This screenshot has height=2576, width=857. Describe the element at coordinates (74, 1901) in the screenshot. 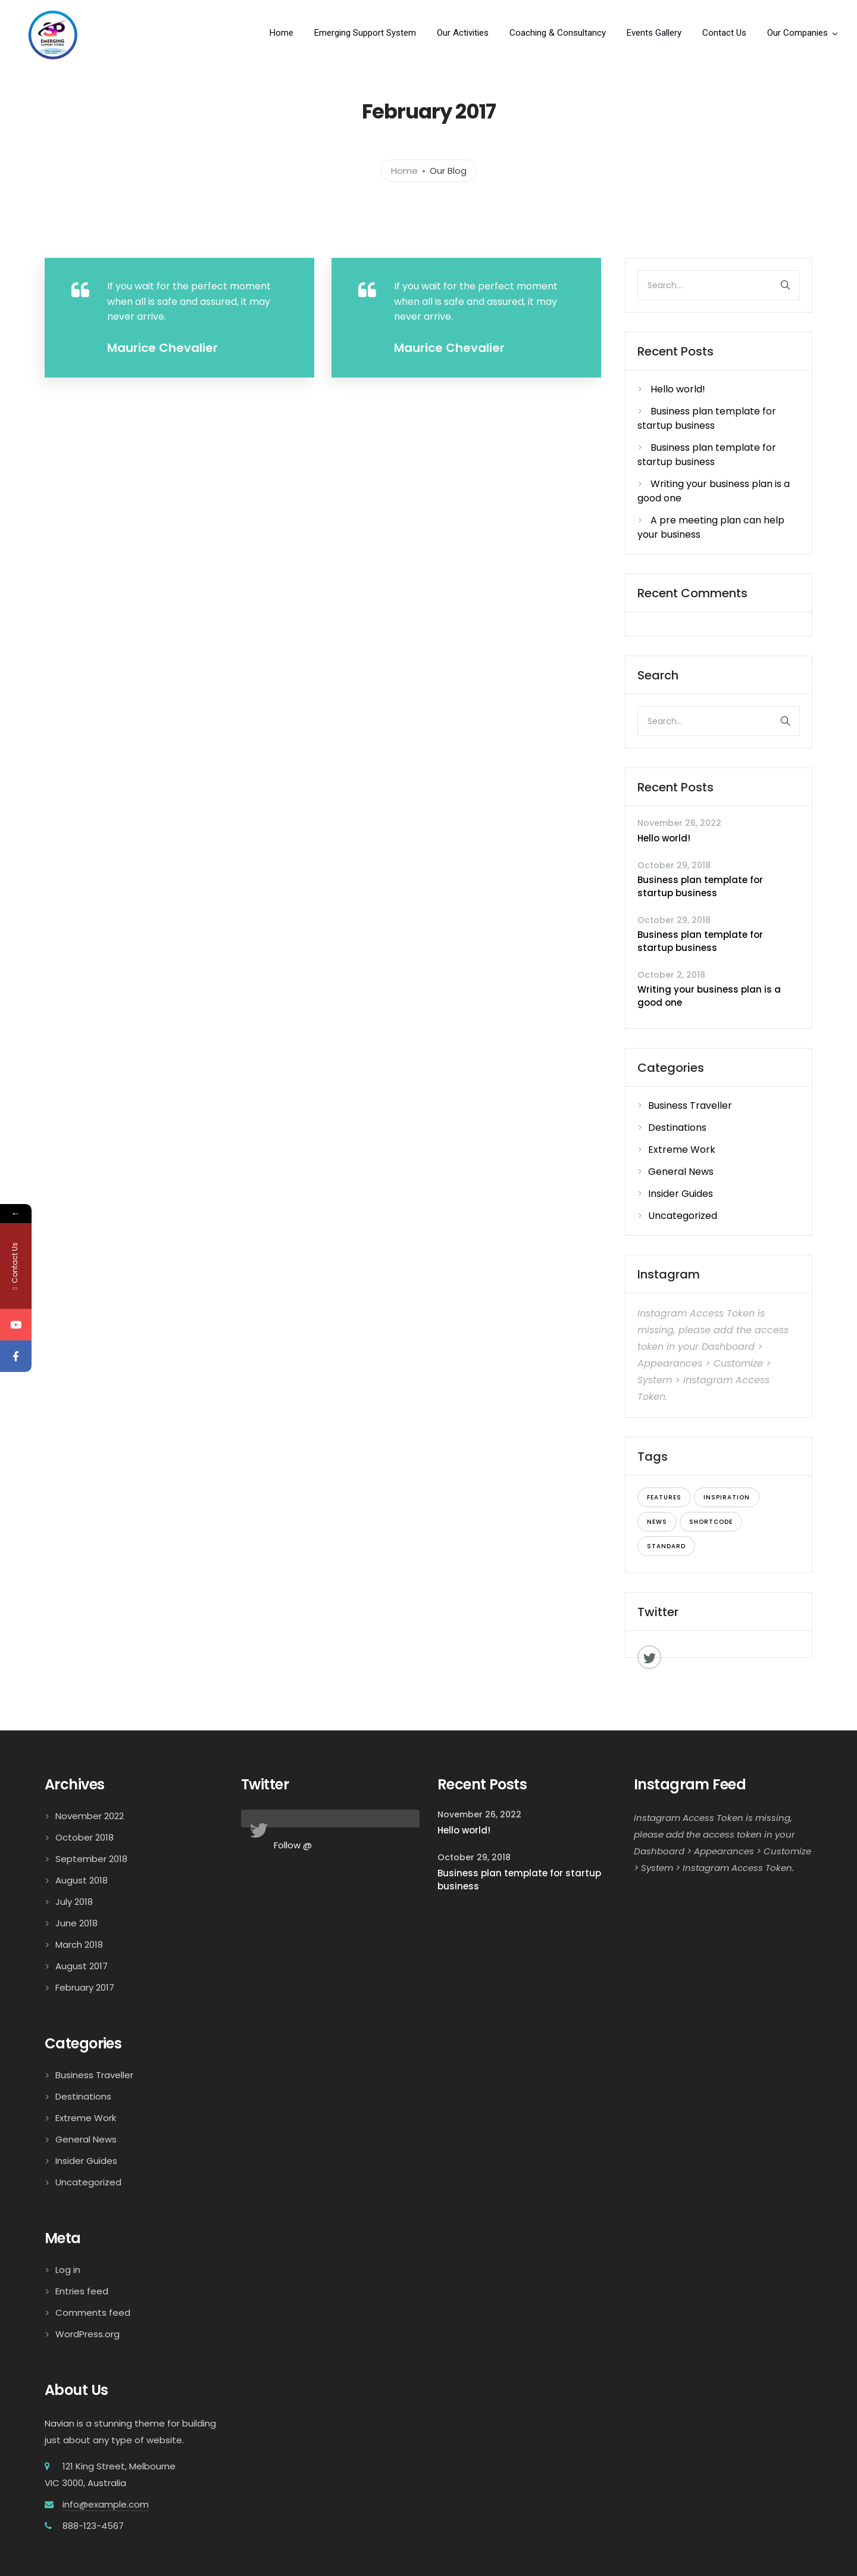

I see `July 2018` at that location.